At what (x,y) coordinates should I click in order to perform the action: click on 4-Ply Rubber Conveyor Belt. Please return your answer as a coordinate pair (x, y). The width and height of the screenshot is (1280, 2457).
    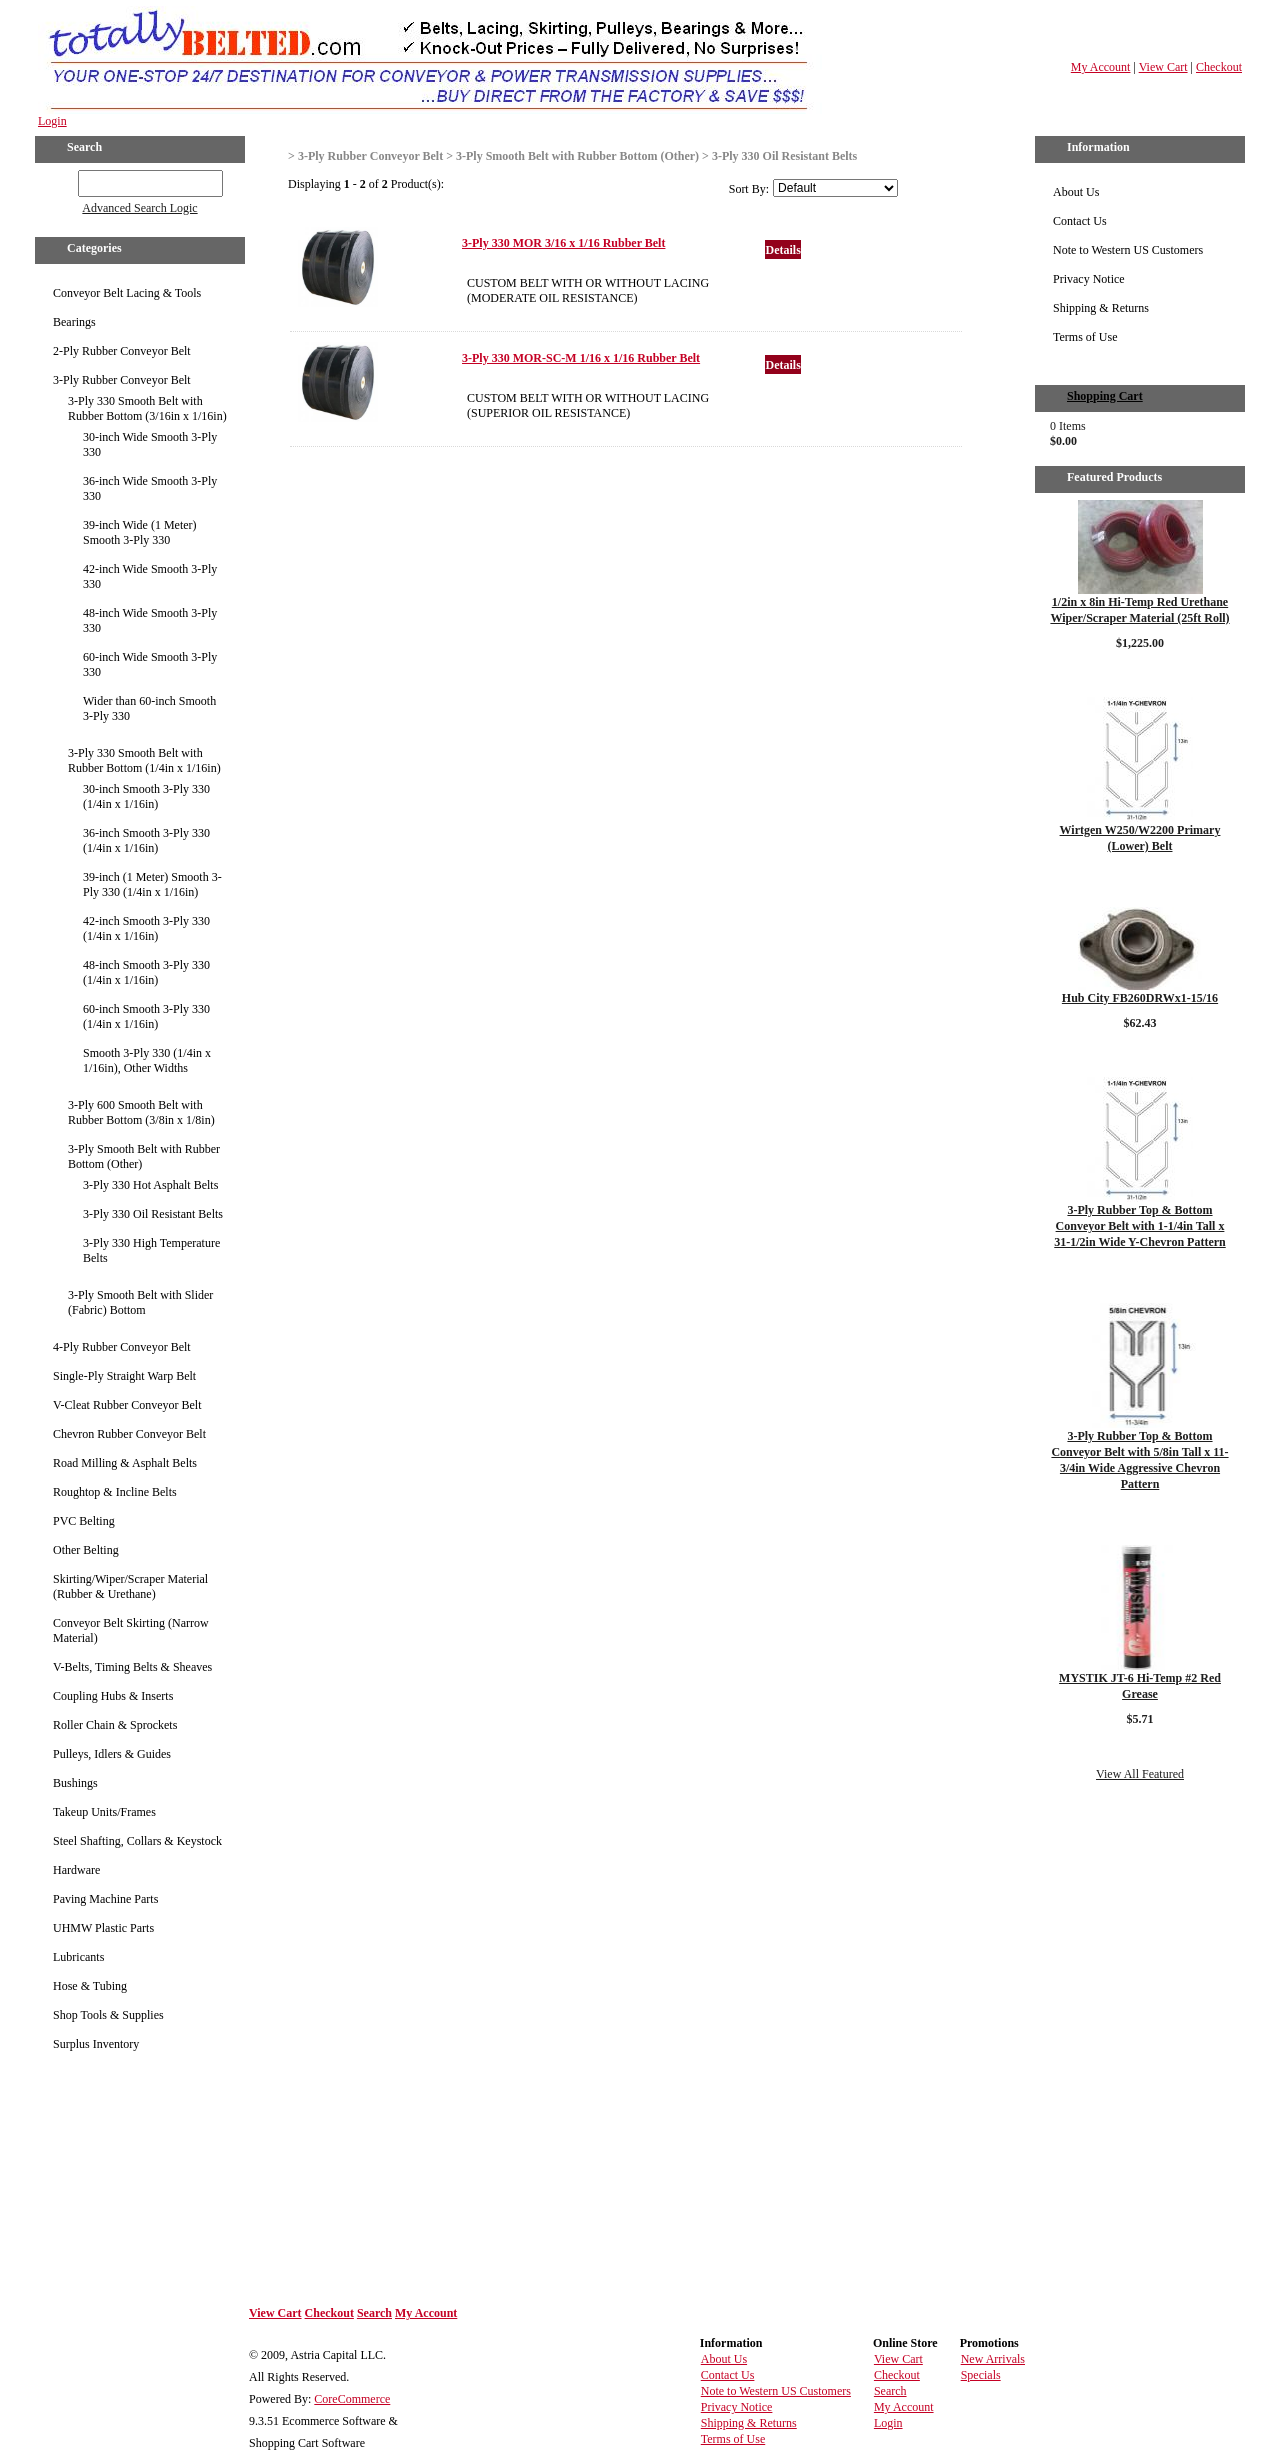
    Looking at the image, I should click on (122, 1347).